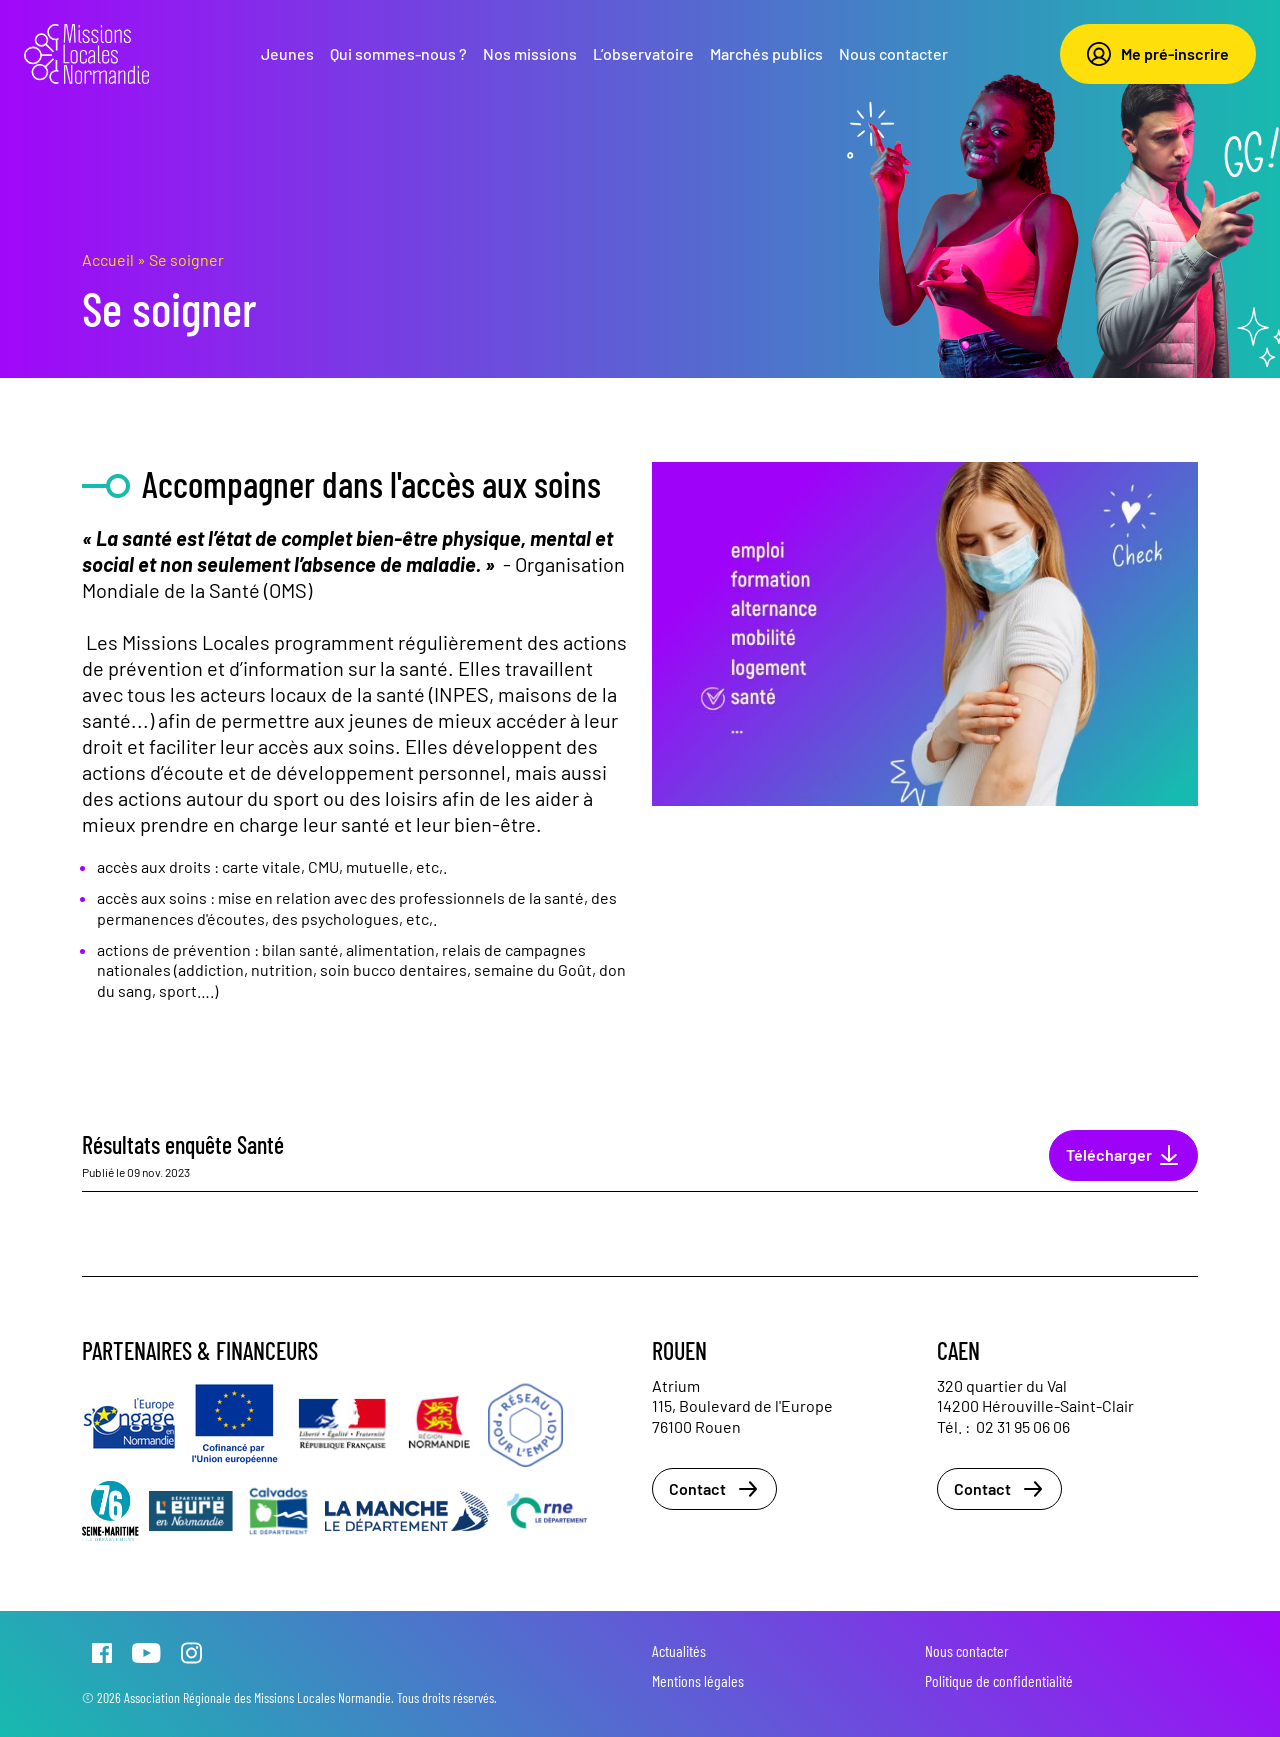 This screenshot has width=1280, height=1737. Describe the element at coordinates (698, 1680) in the screenshot. I see `Mentions légales` at that location.